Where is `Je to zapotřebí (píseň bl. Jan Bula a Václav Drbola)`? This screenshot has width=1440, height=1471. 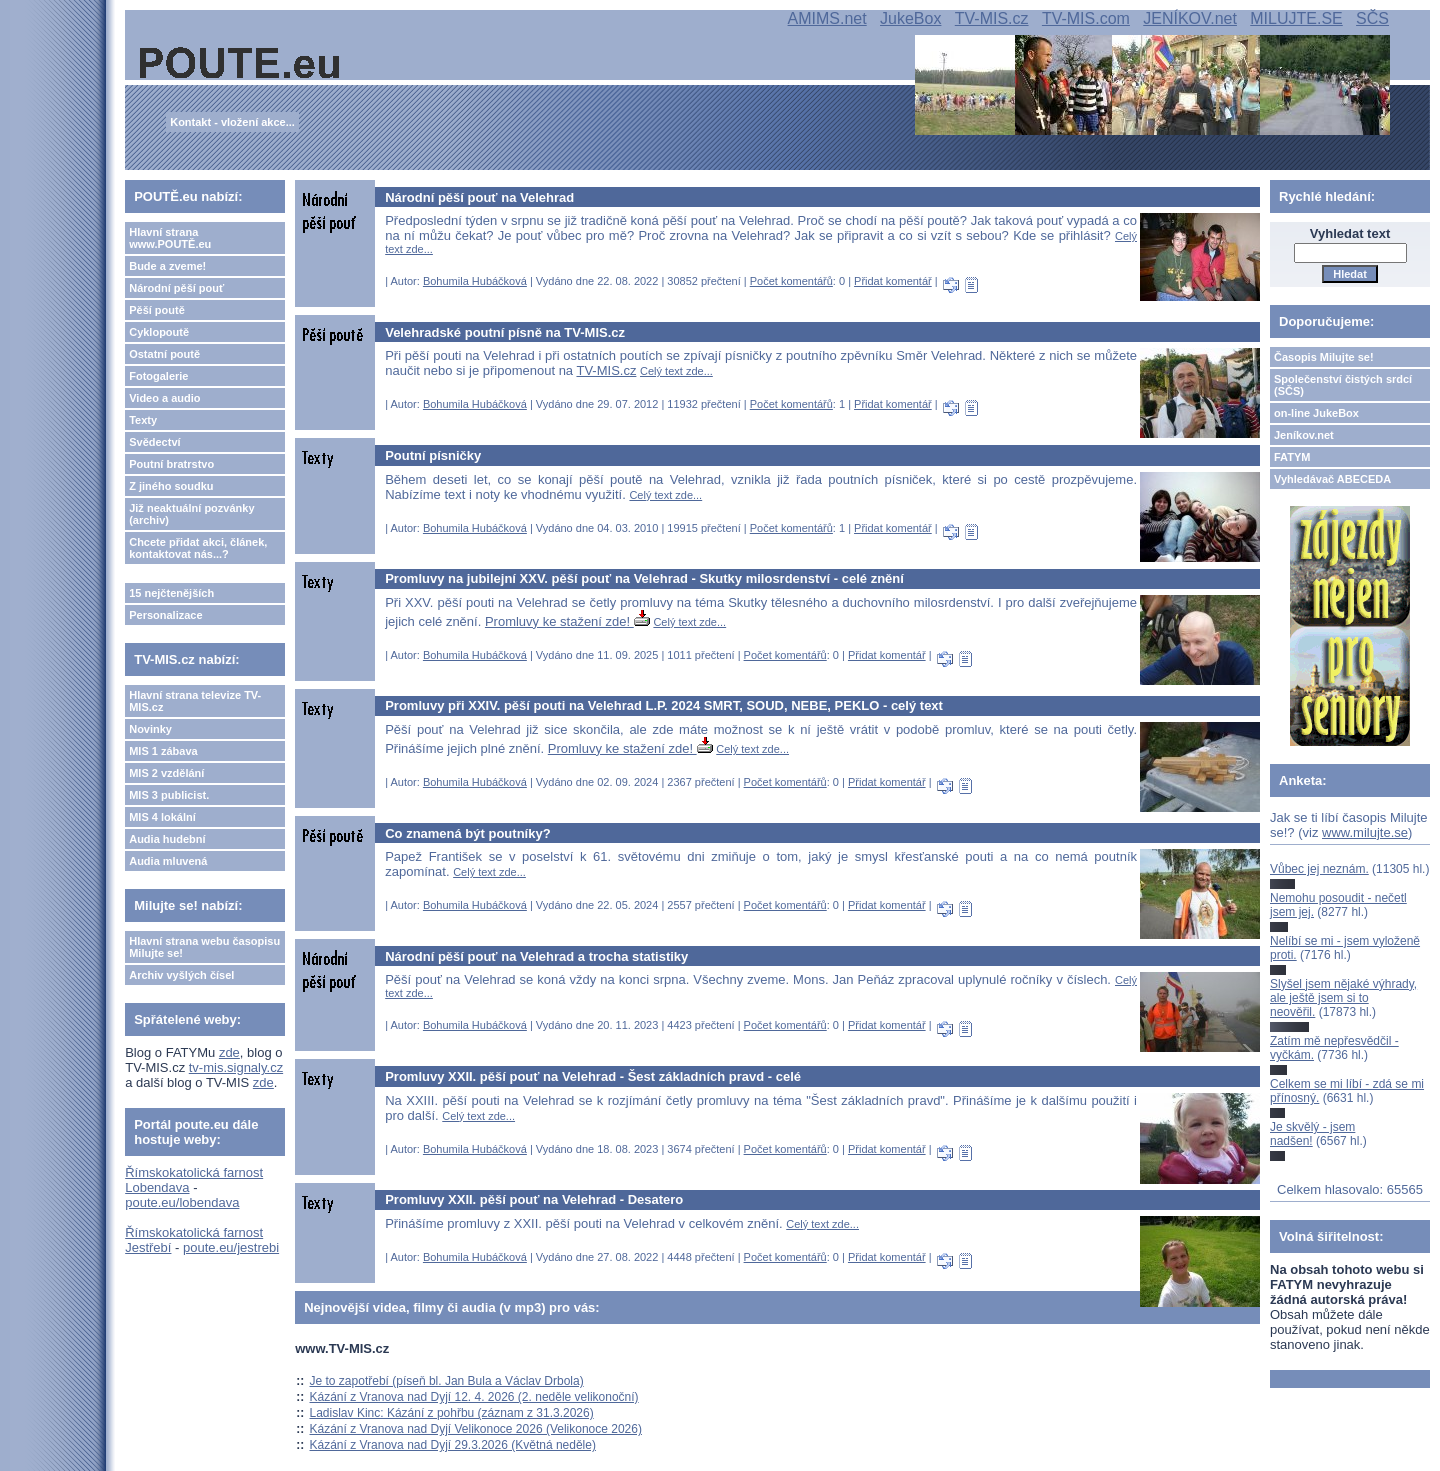 Je to zapotřebí (píseň bl. Jan Bula a Václav Drbola) is located at coordinates (447, 1381).